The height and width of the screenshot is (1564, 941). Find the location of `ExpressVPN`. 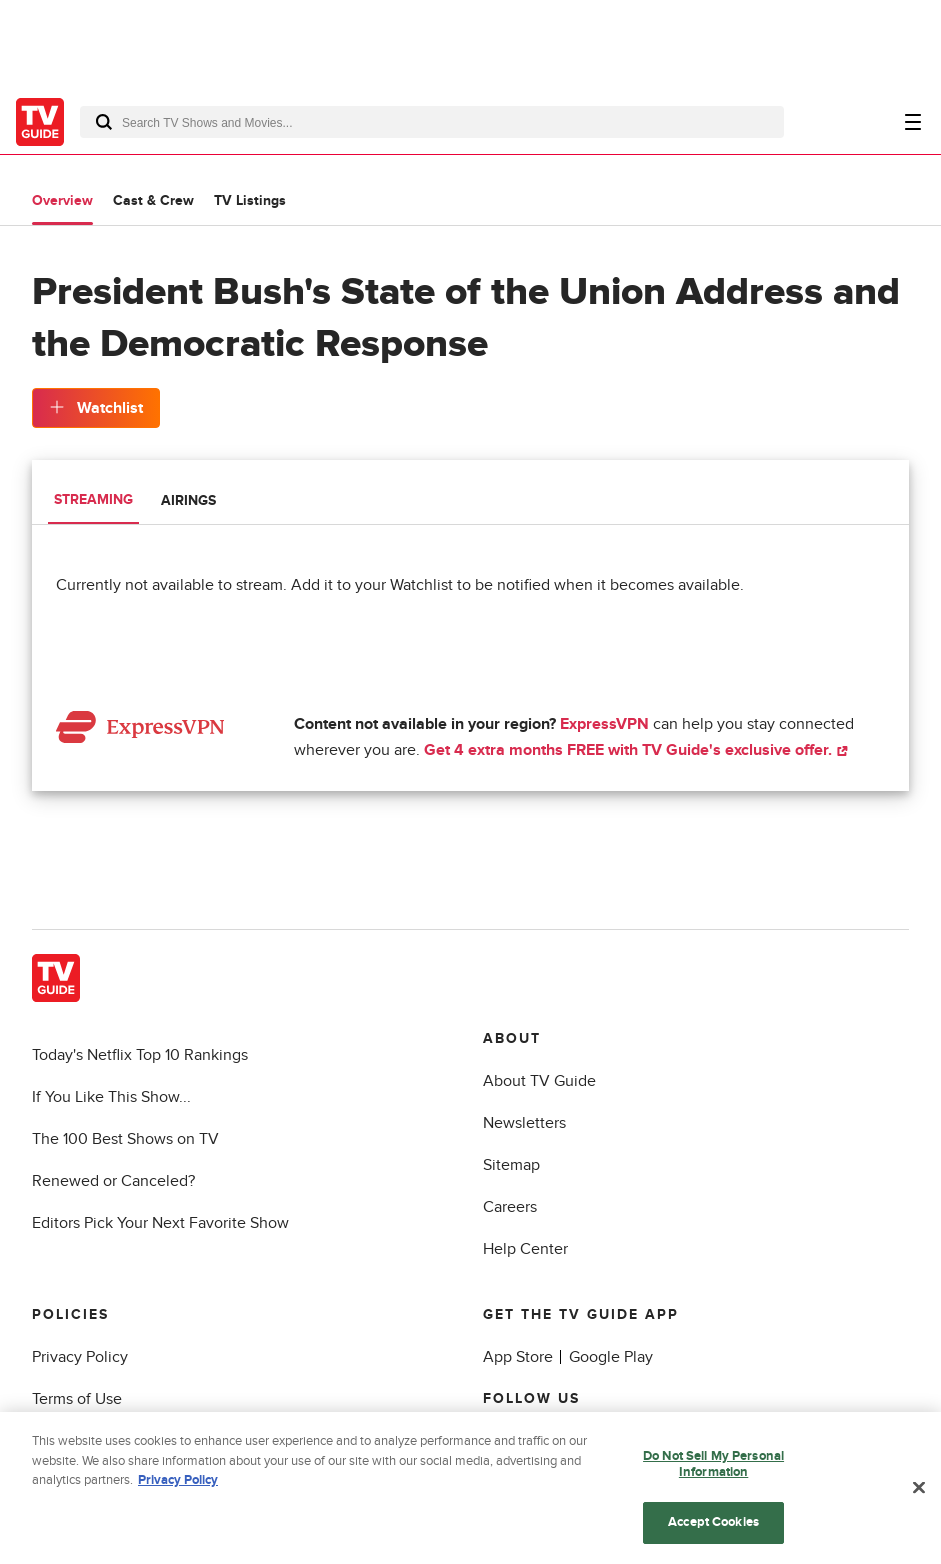

ExpressVPN is located at coordinates (604, 724).